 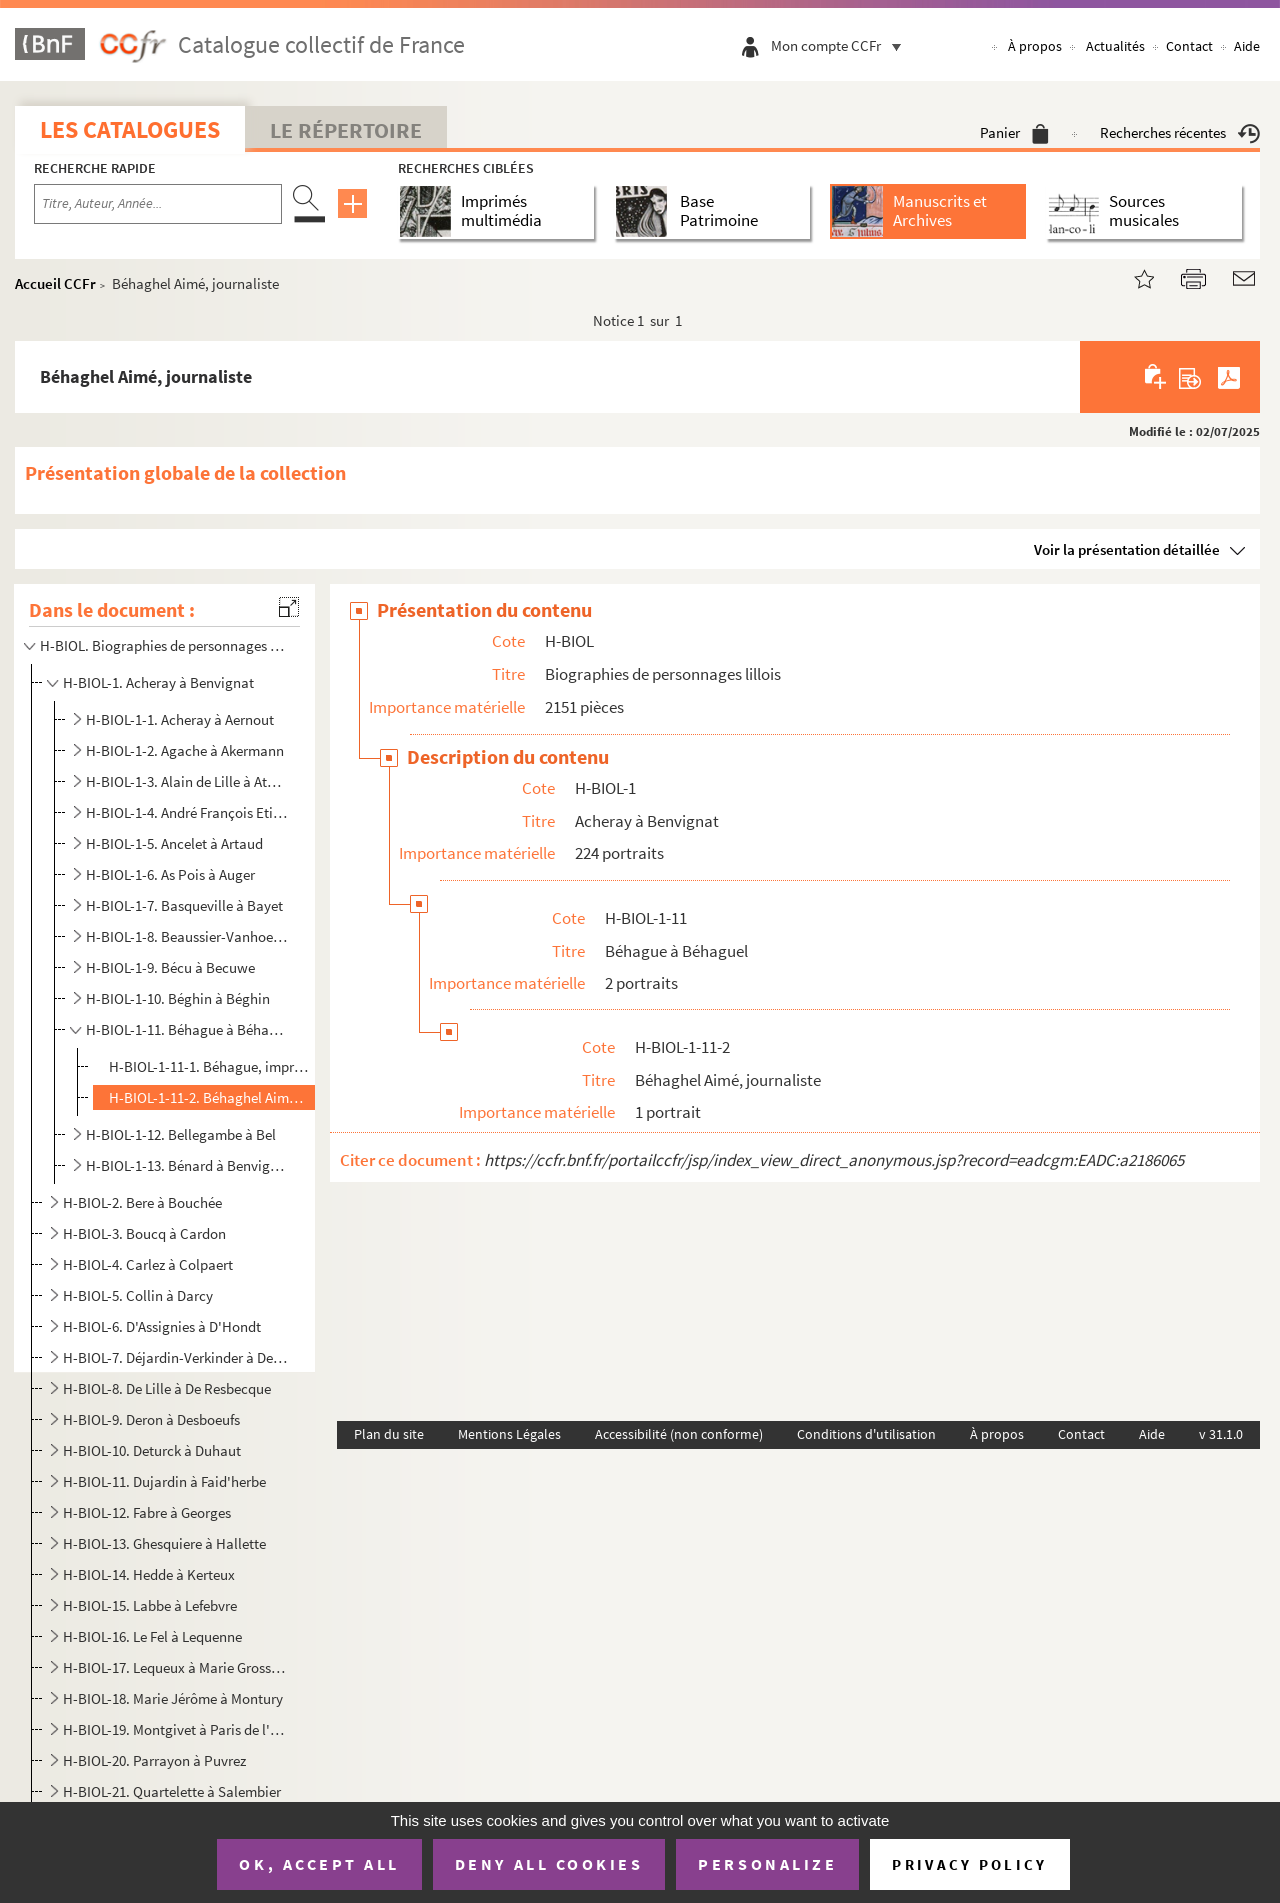 What do you see at coordinates (209, 1066) in the screenshot?
I see `H-BIOL-1-11-1. Béhague, imprimeur` at bounding box center [209, 1066].